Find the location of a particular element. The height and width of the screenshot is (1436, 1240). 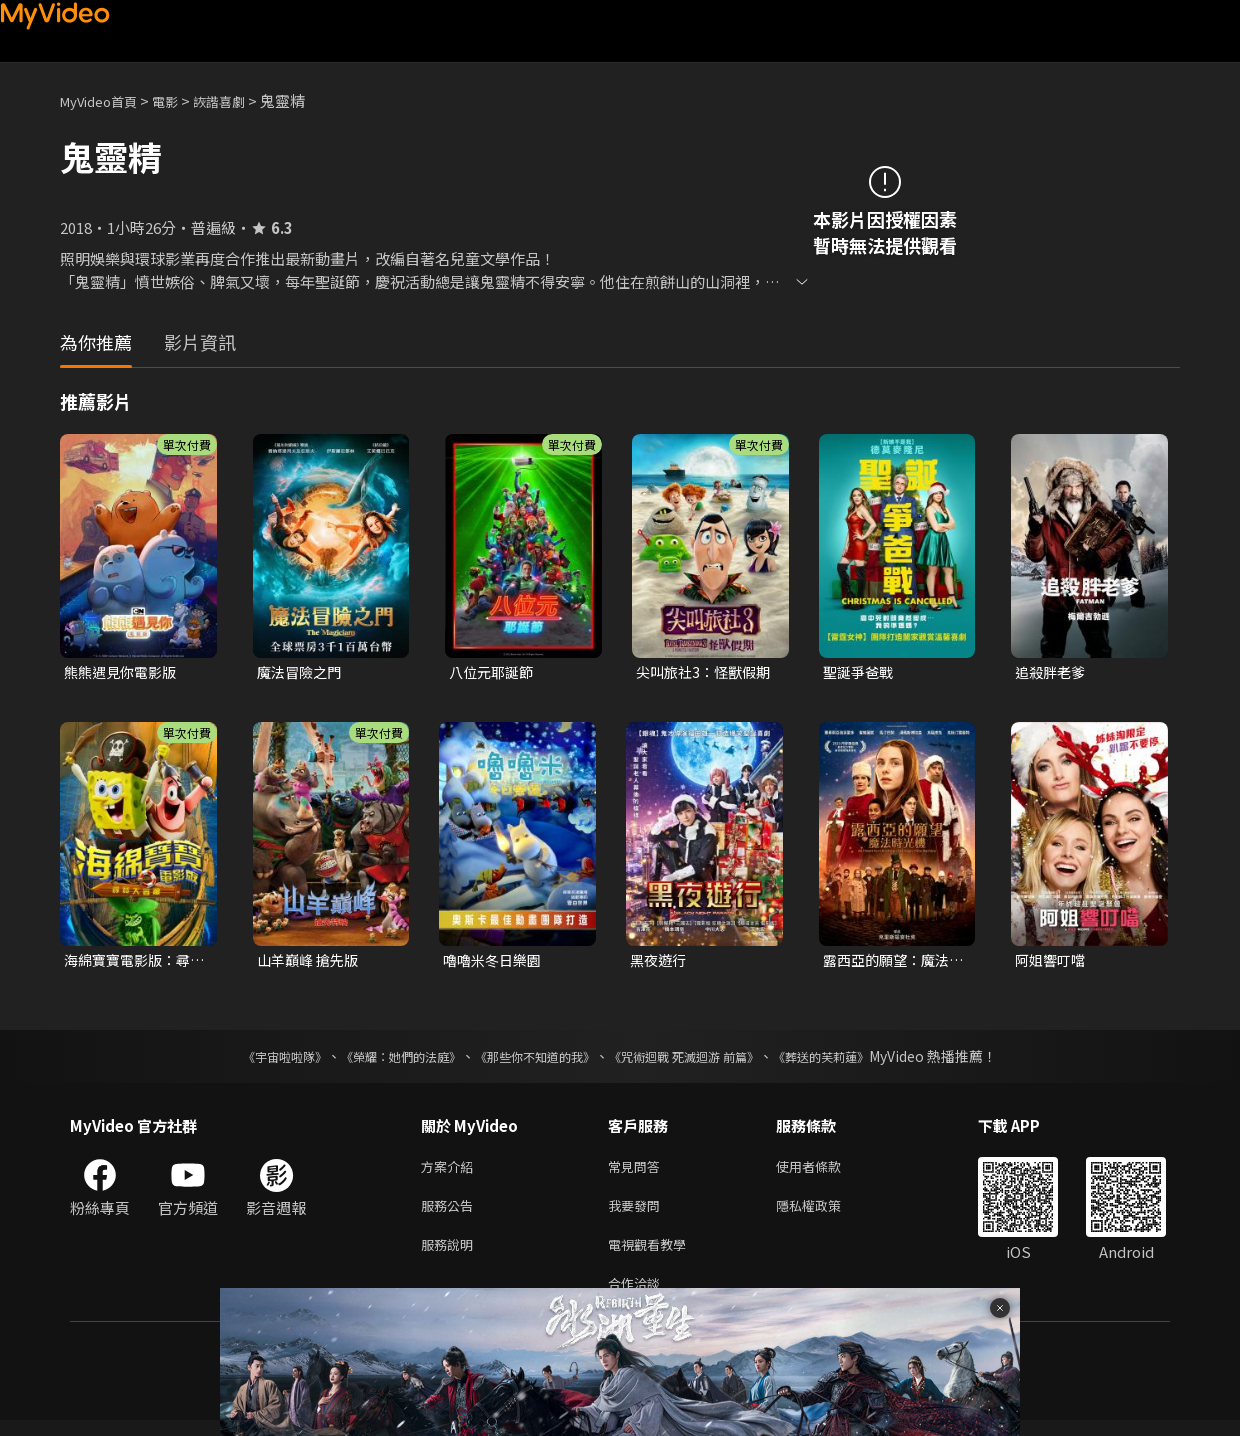

追殺胖老爹 is located at coordinates (1052, 672).